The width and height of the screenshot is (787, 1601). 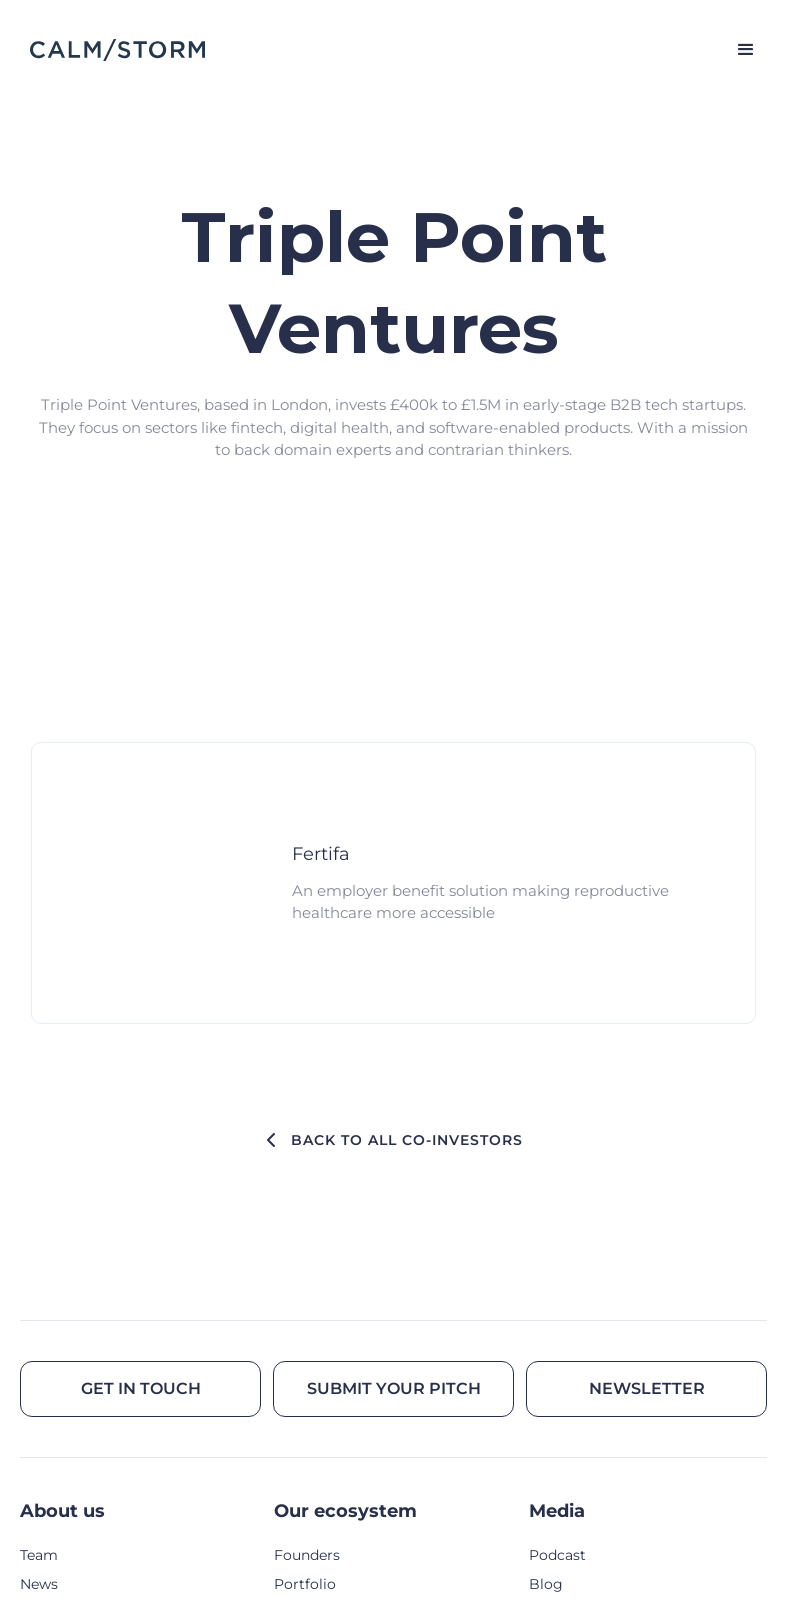 I want to click on Get in touch, so click(x=141, y=1388).